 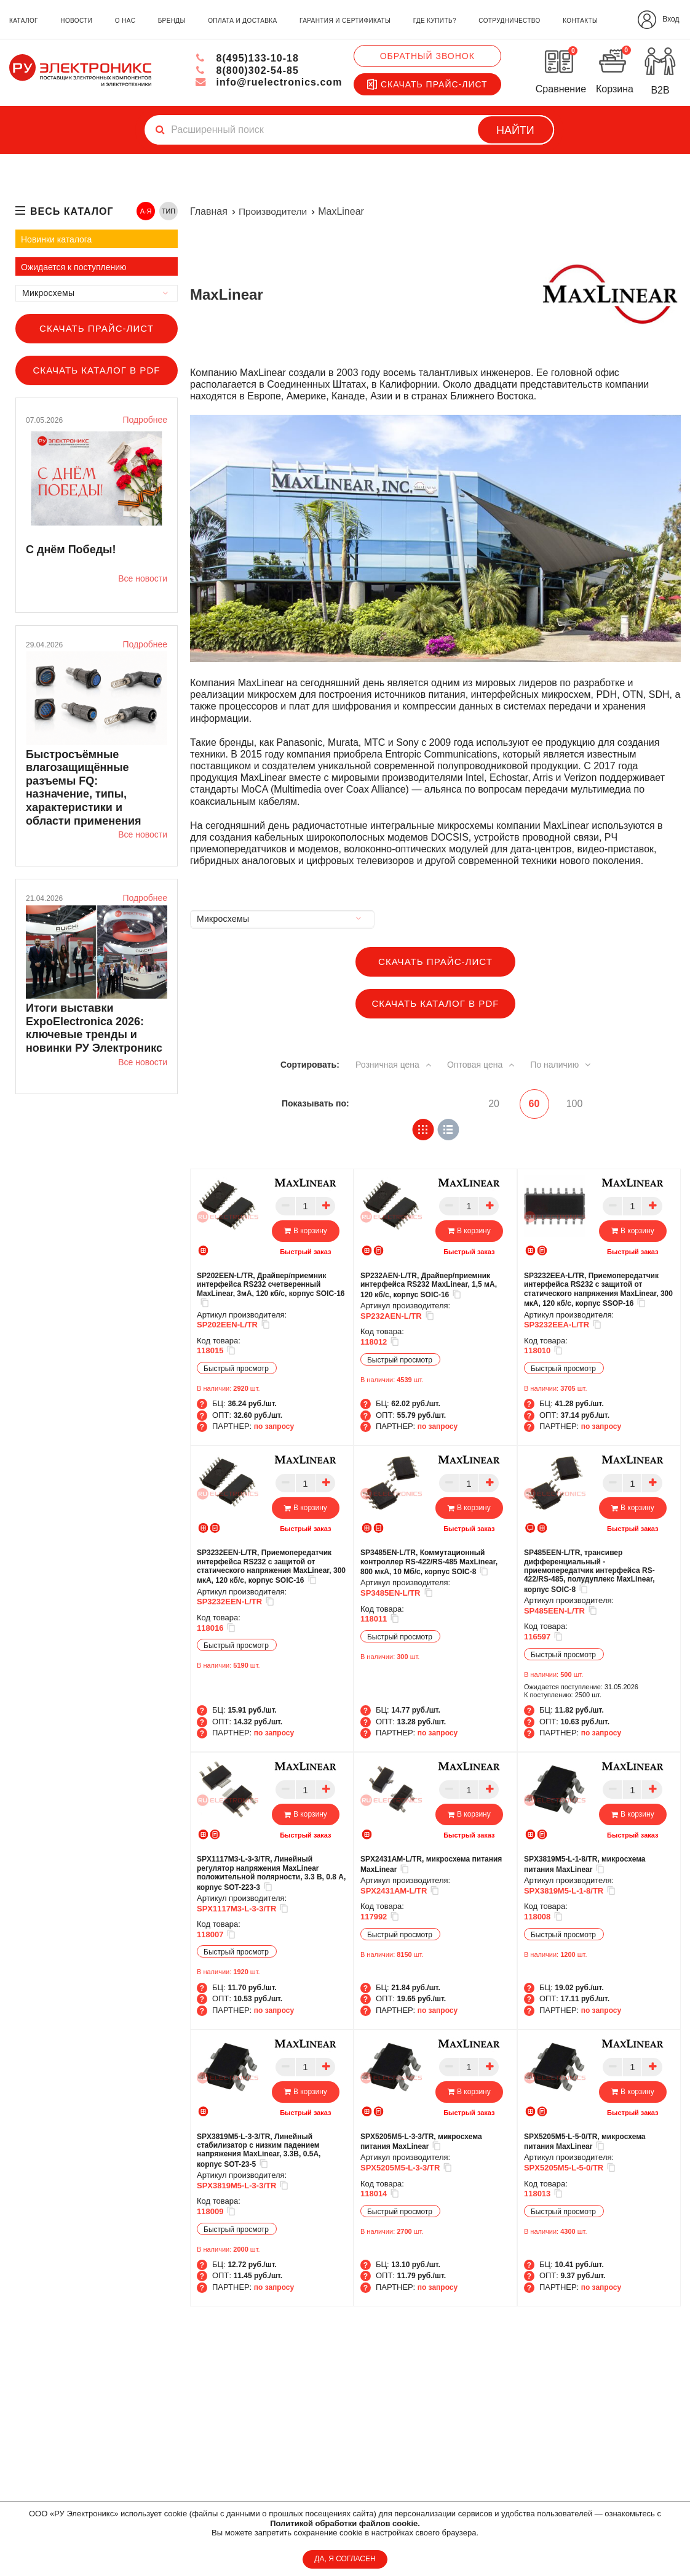 I want to click on Оптовая цена, so click(x=483, y=1064).